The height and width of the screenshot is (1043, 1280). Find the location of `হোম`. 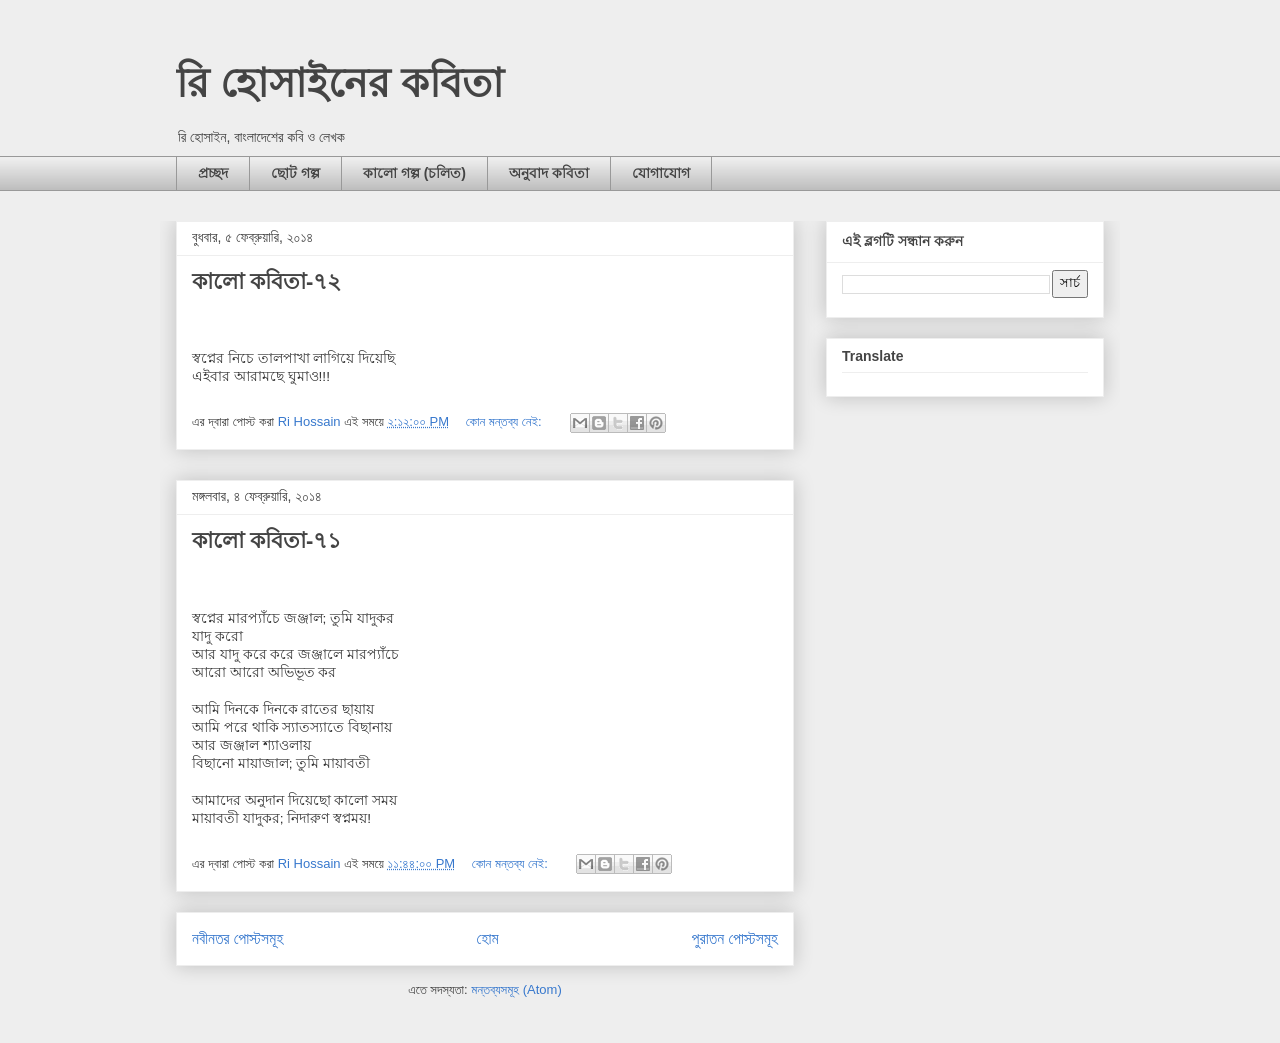

হোম is located at coordinates (488, 938).